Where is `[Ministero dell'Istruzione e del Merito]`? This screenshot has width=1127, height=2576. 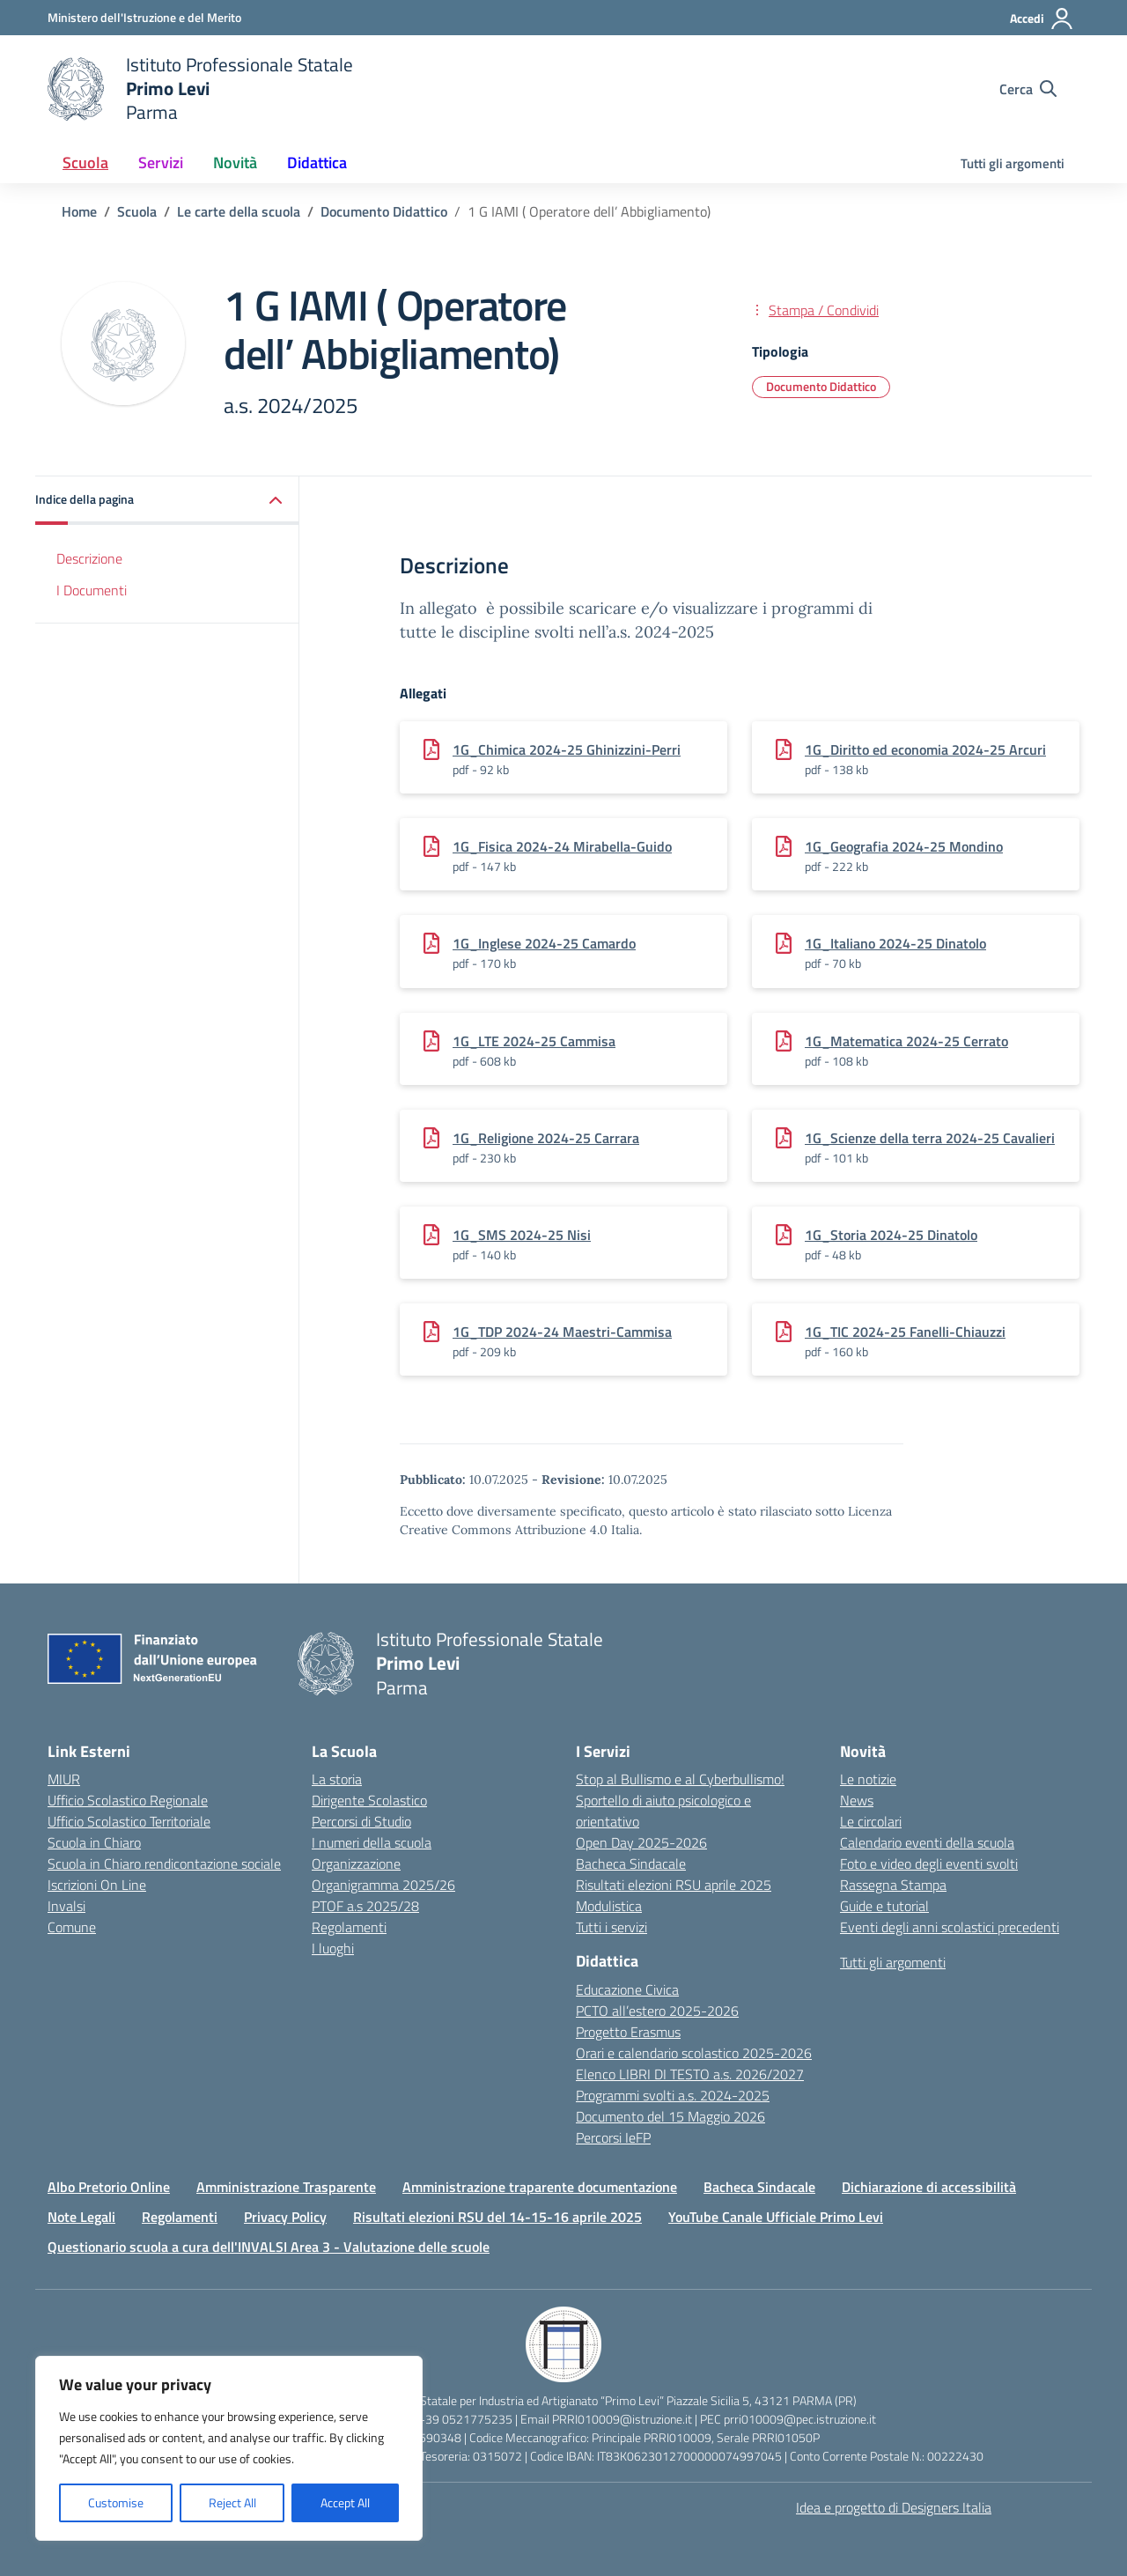
[Ministero dell'Istruzione e del Merito] is located at coordinates (144, 17).